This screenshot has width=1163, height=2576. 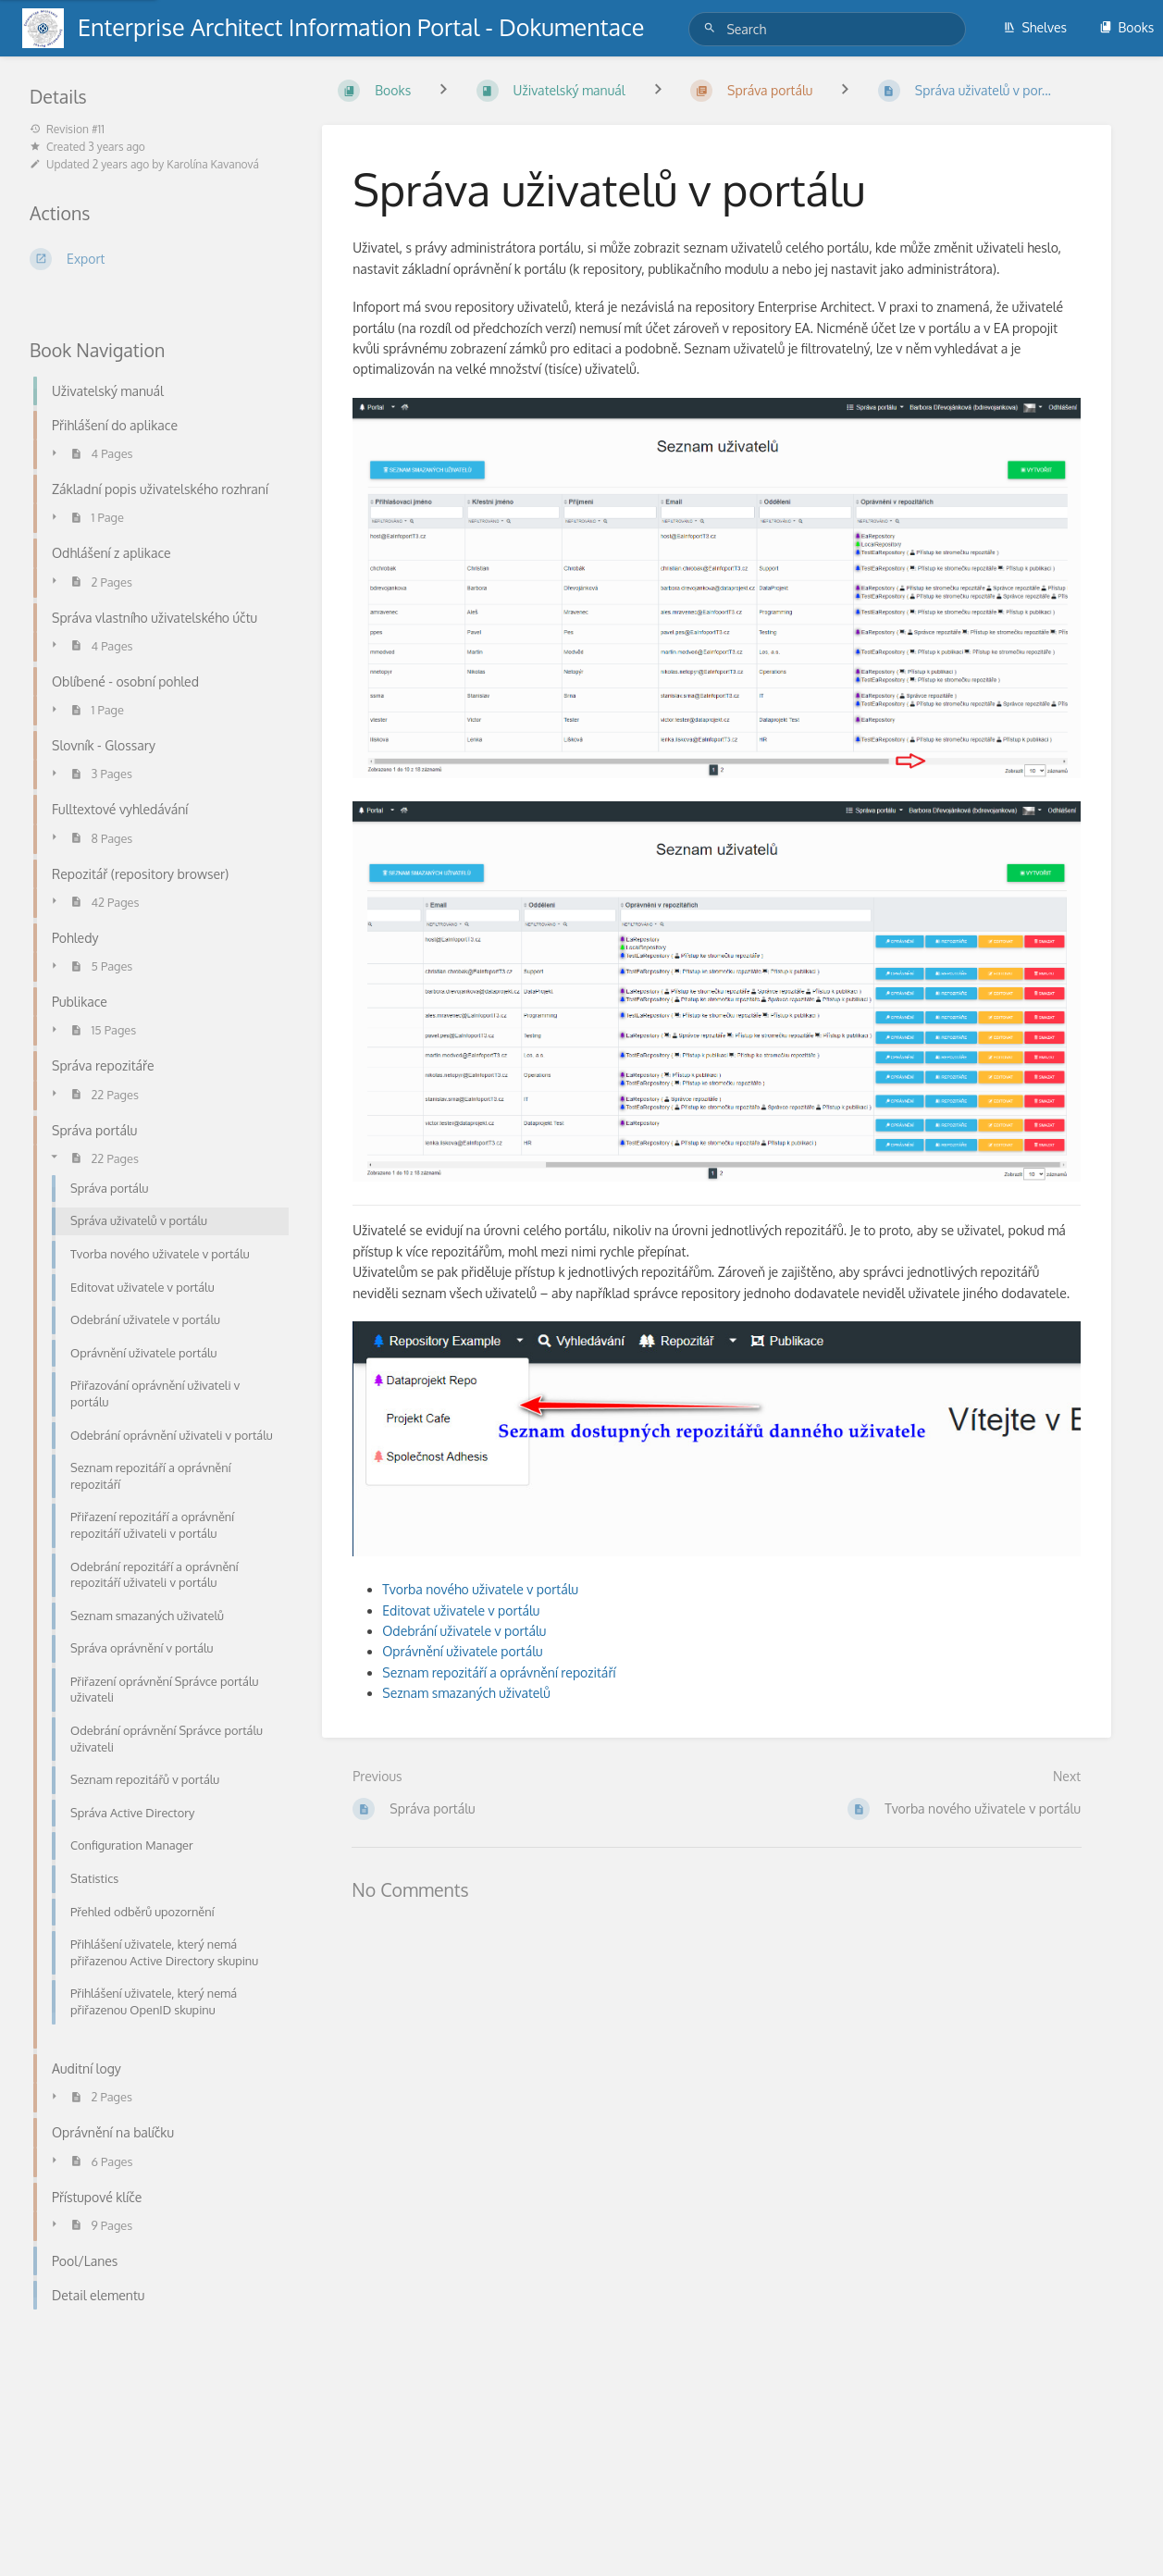 What do you see at coordinates (1035, 27) in the screenshot?
I see `Shelves` at bounding box center [1035, 27].